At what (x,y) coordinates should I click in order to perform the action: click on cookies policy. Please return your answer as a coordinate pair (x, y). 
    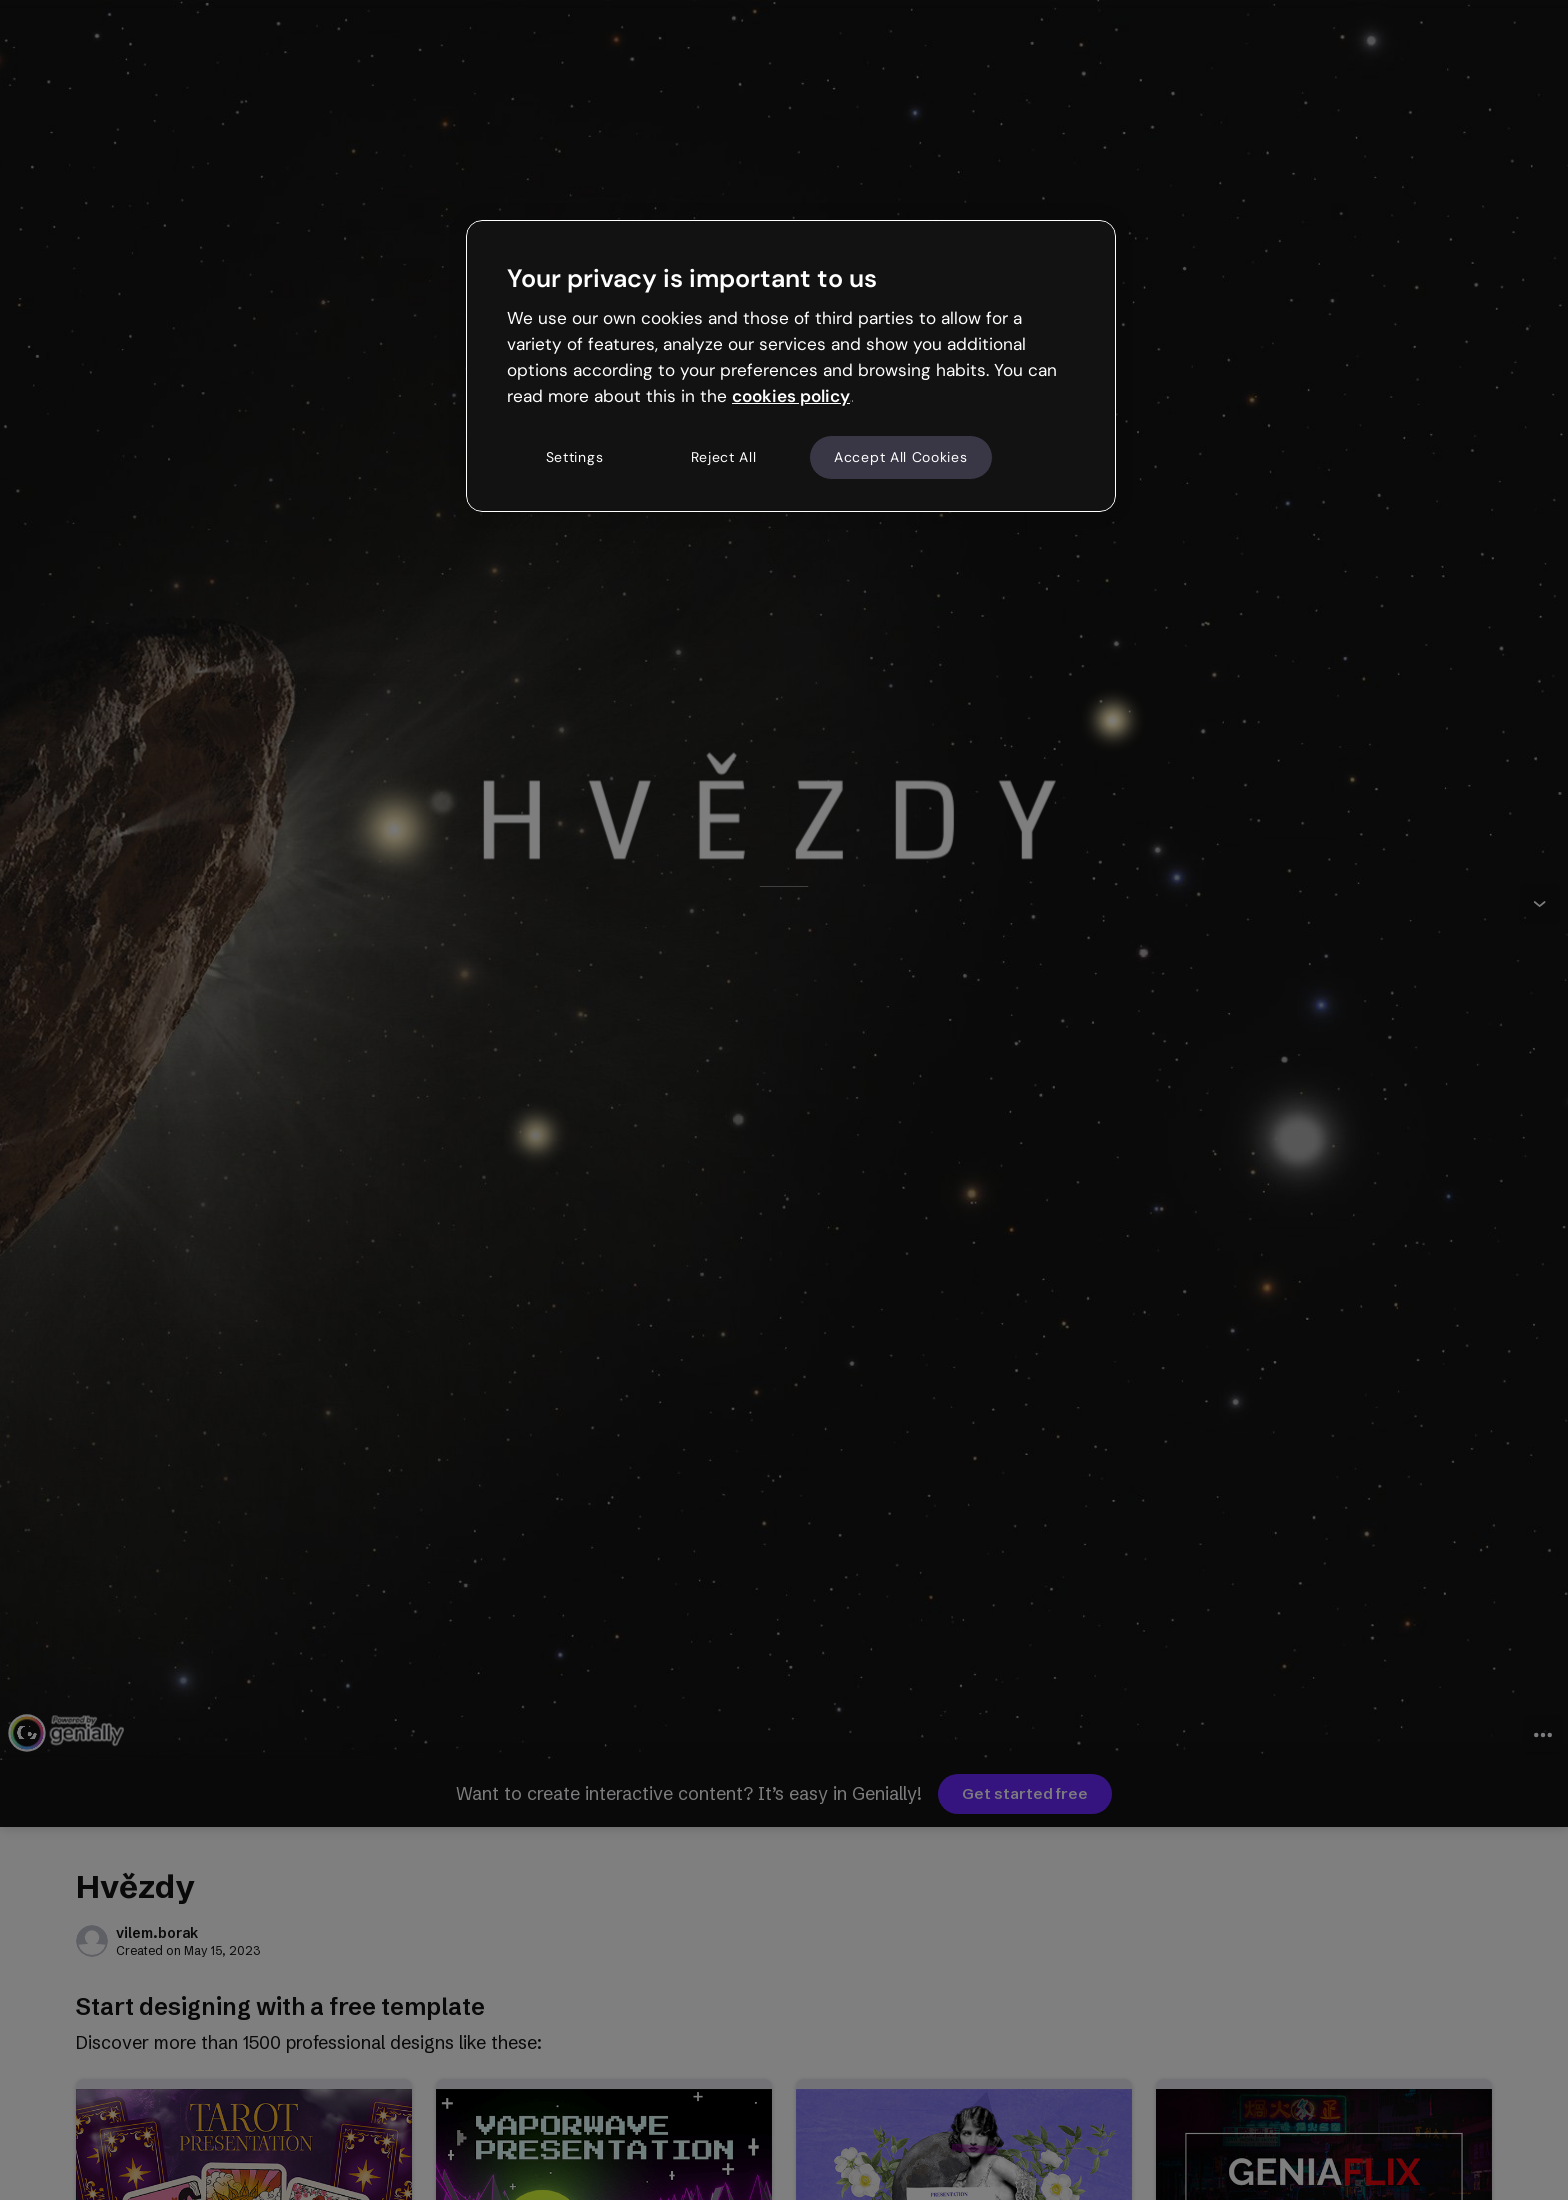
    Looking at the image, I should click on (791, 396).